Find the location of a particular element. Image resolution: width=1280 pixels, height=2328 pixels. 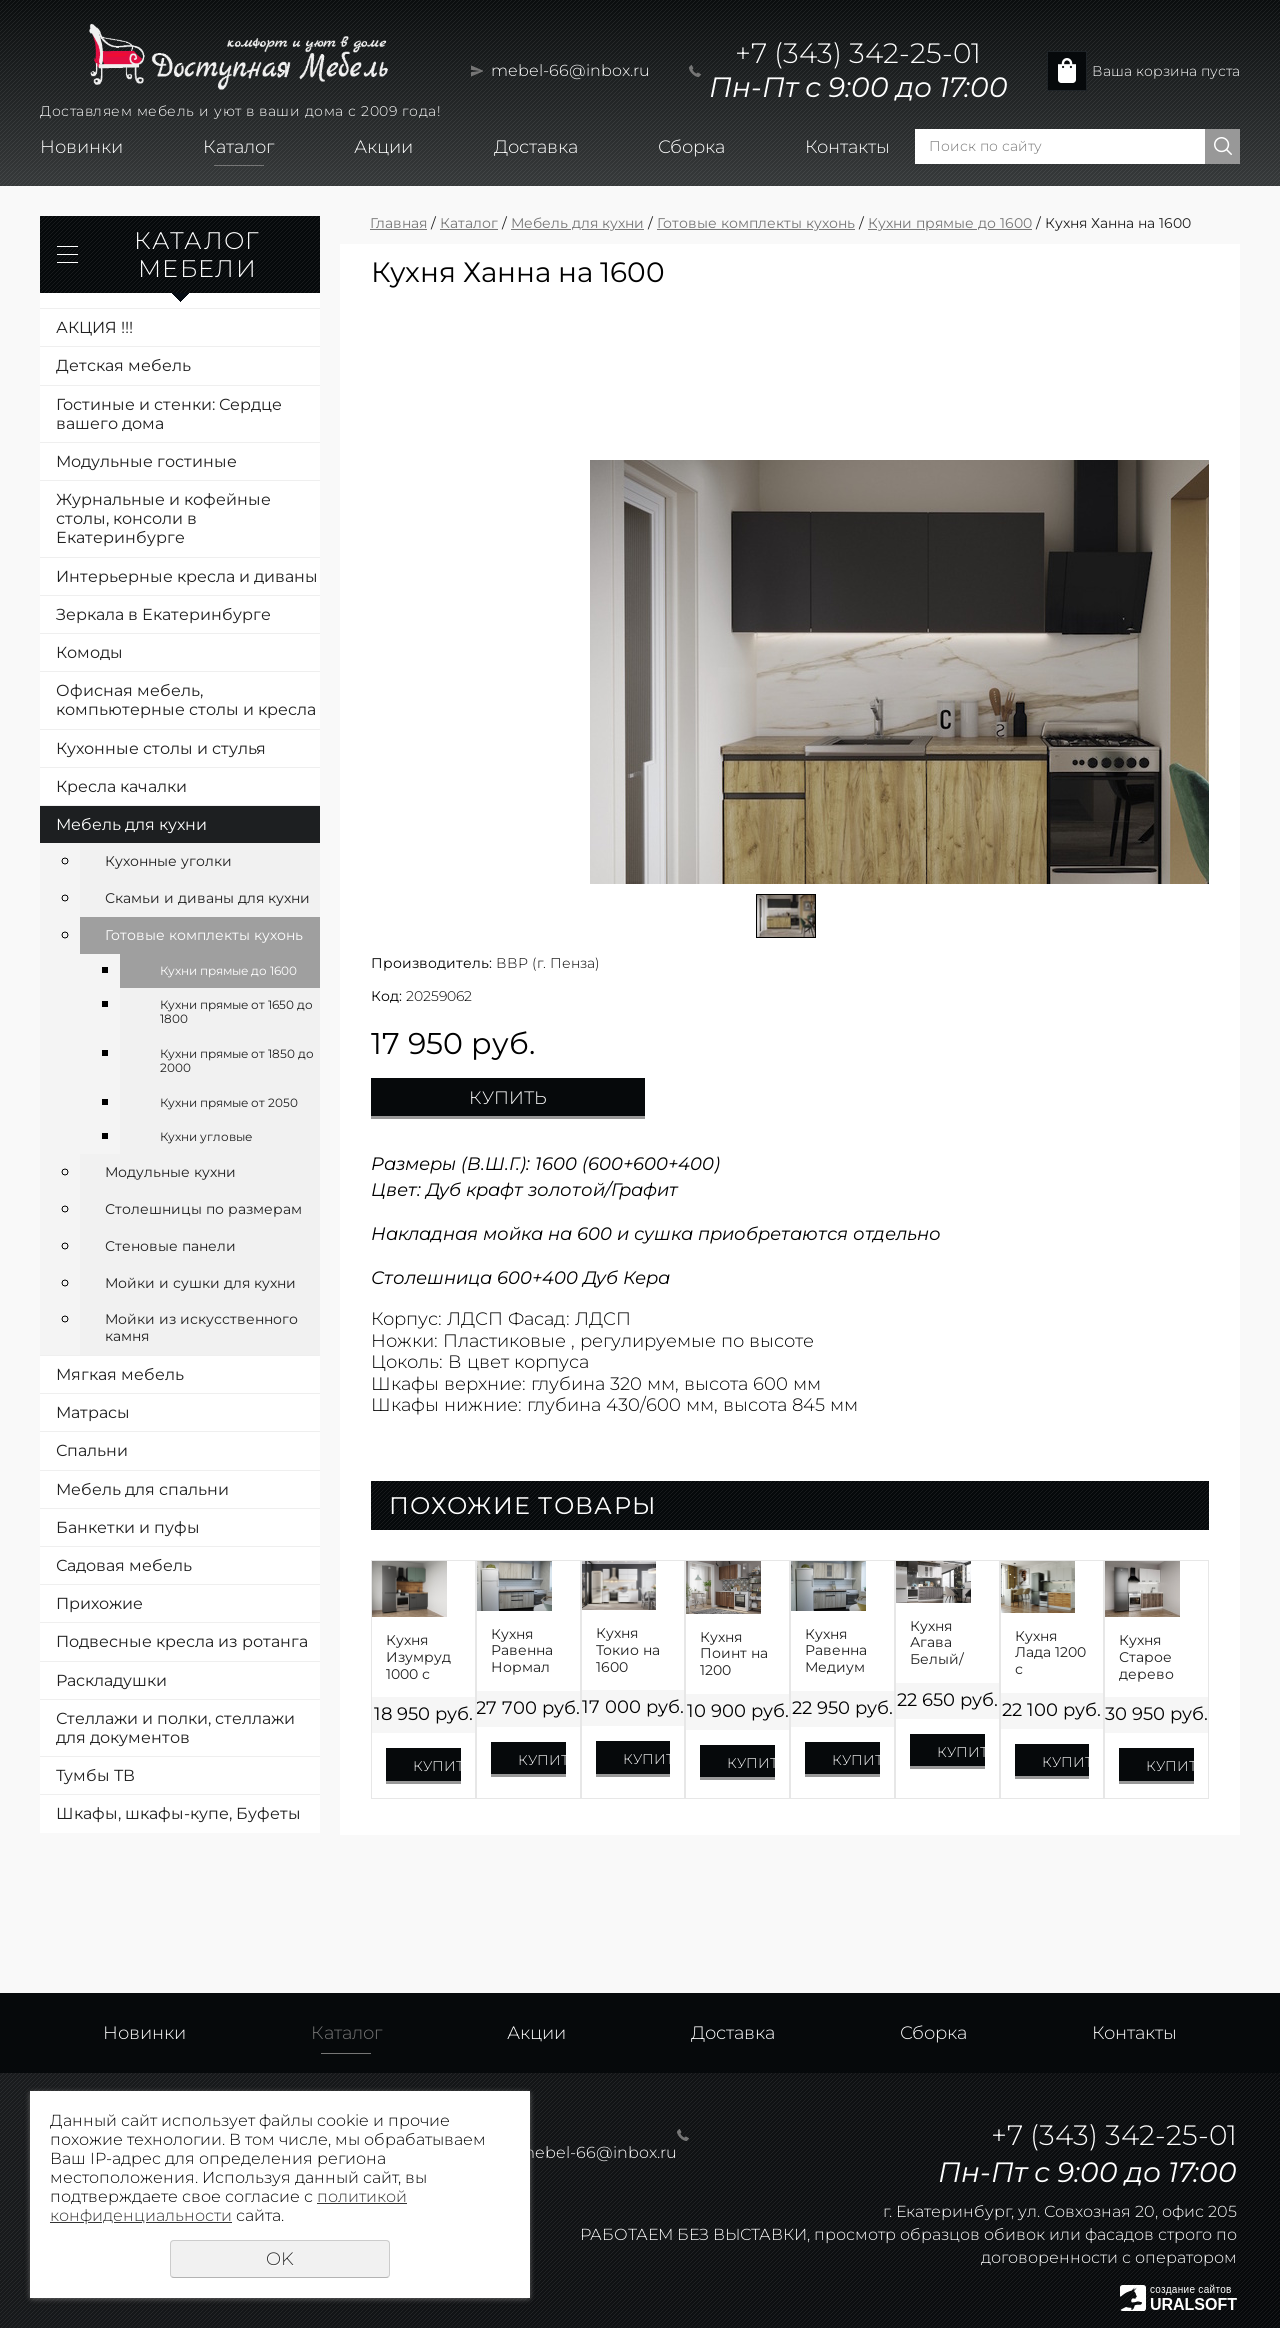

Сборка is located at coordinates (691, 147).